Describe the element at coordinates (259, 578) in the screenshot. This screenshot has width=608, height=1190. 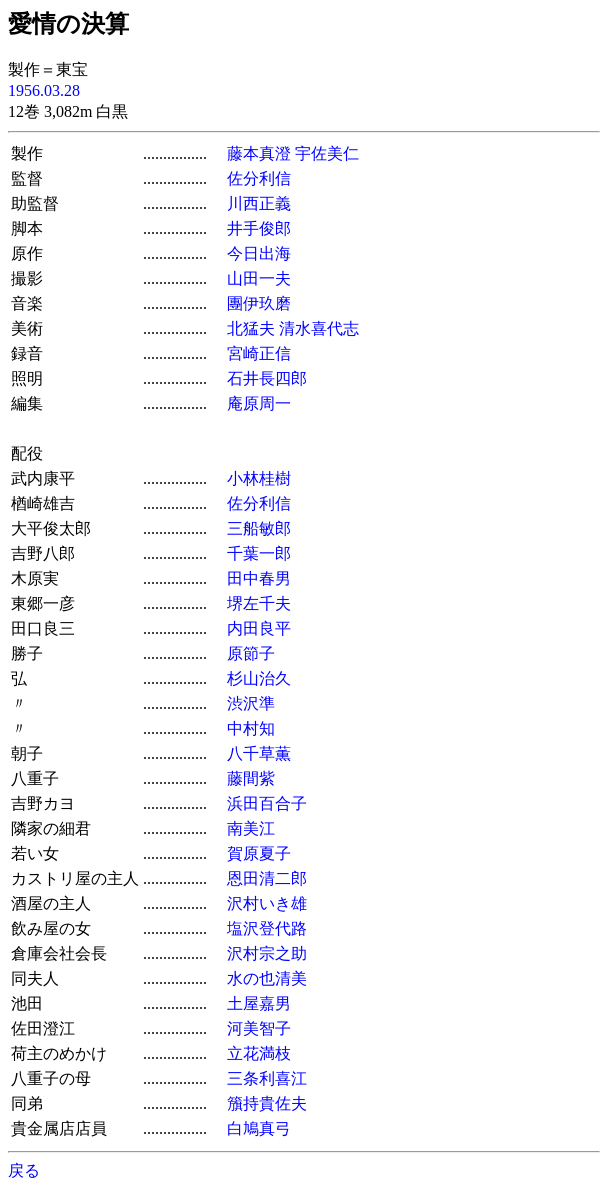
I see `田中春男` at that location.